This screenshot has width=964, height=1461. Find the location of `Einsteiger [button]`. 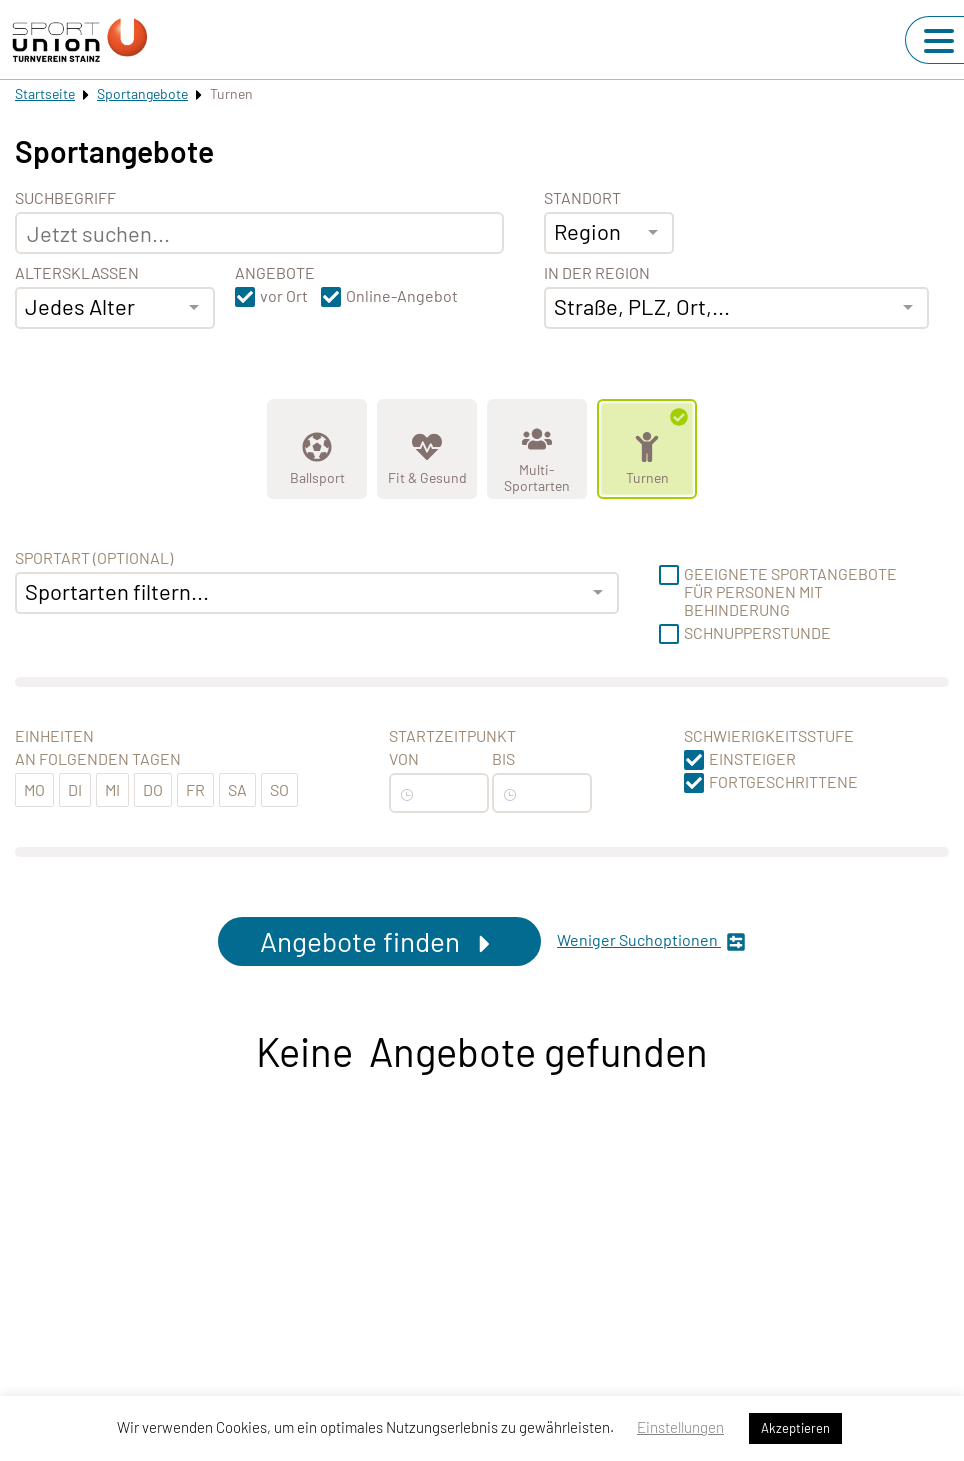

Einsteiger [button] is located at coordinates (752, 759).